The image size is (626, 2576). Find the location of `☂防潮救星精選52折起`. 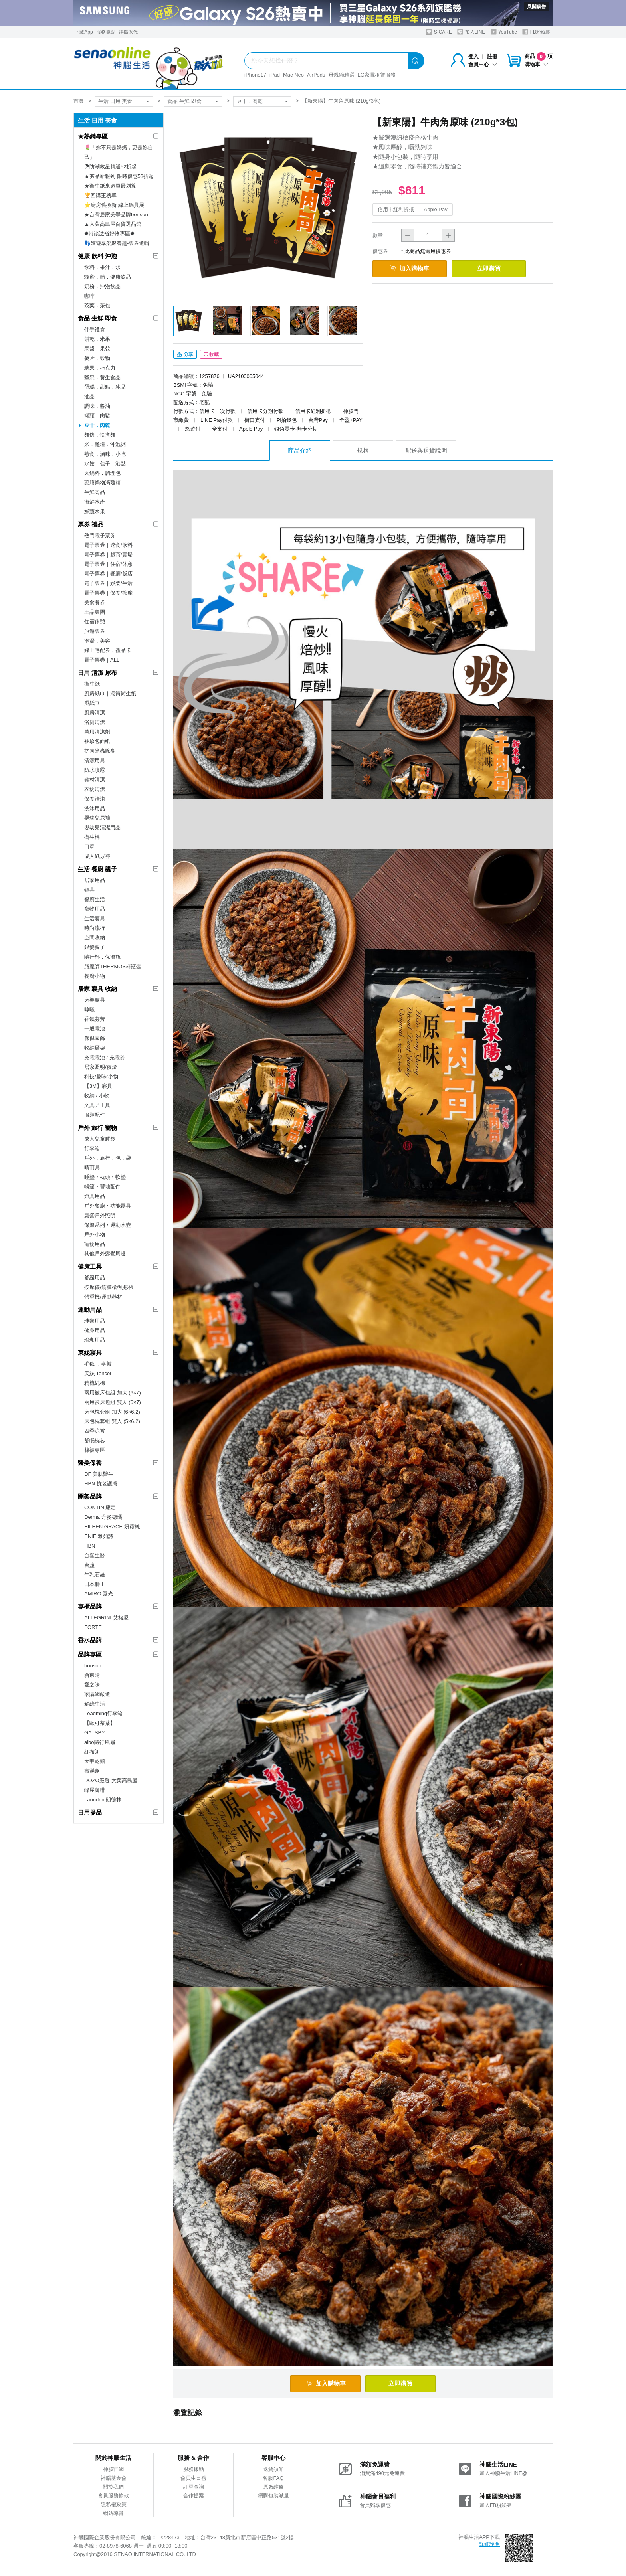

☂防潮救星精選52折起 is located at coordinates (110, 167).